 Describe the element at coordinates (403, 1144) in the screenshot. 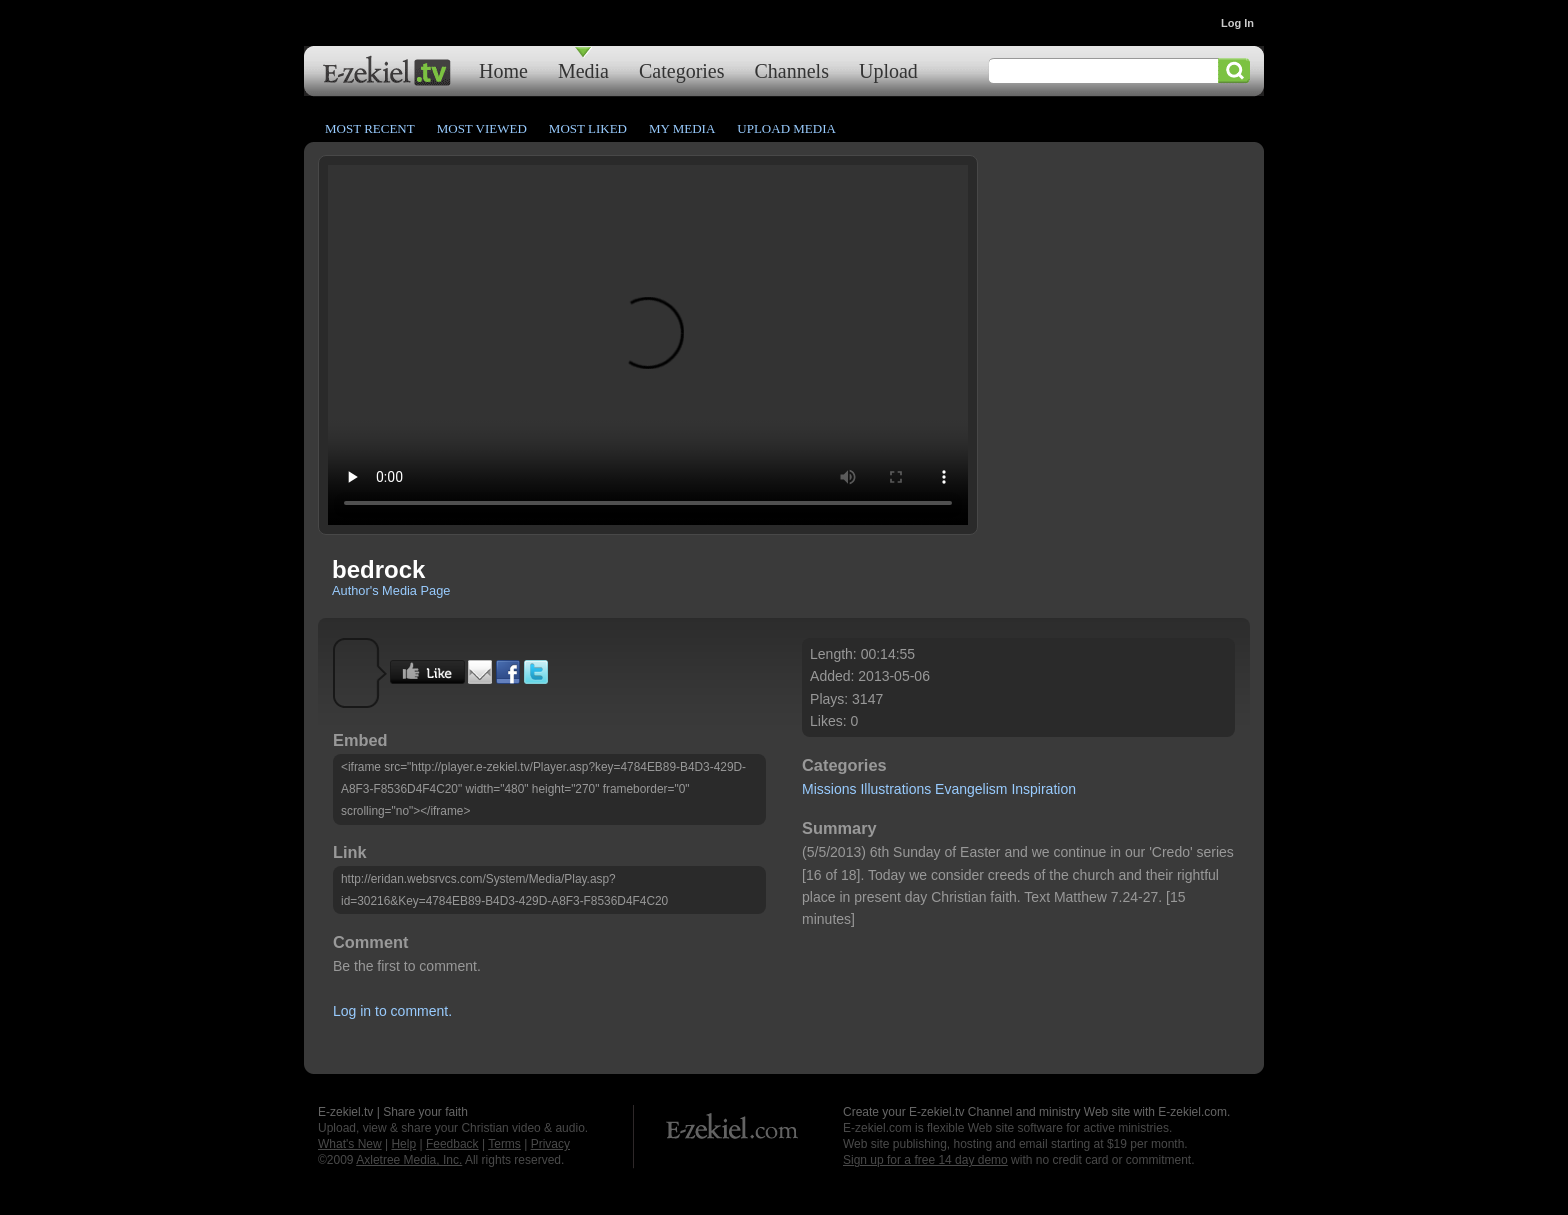

I see `Help` at that location.